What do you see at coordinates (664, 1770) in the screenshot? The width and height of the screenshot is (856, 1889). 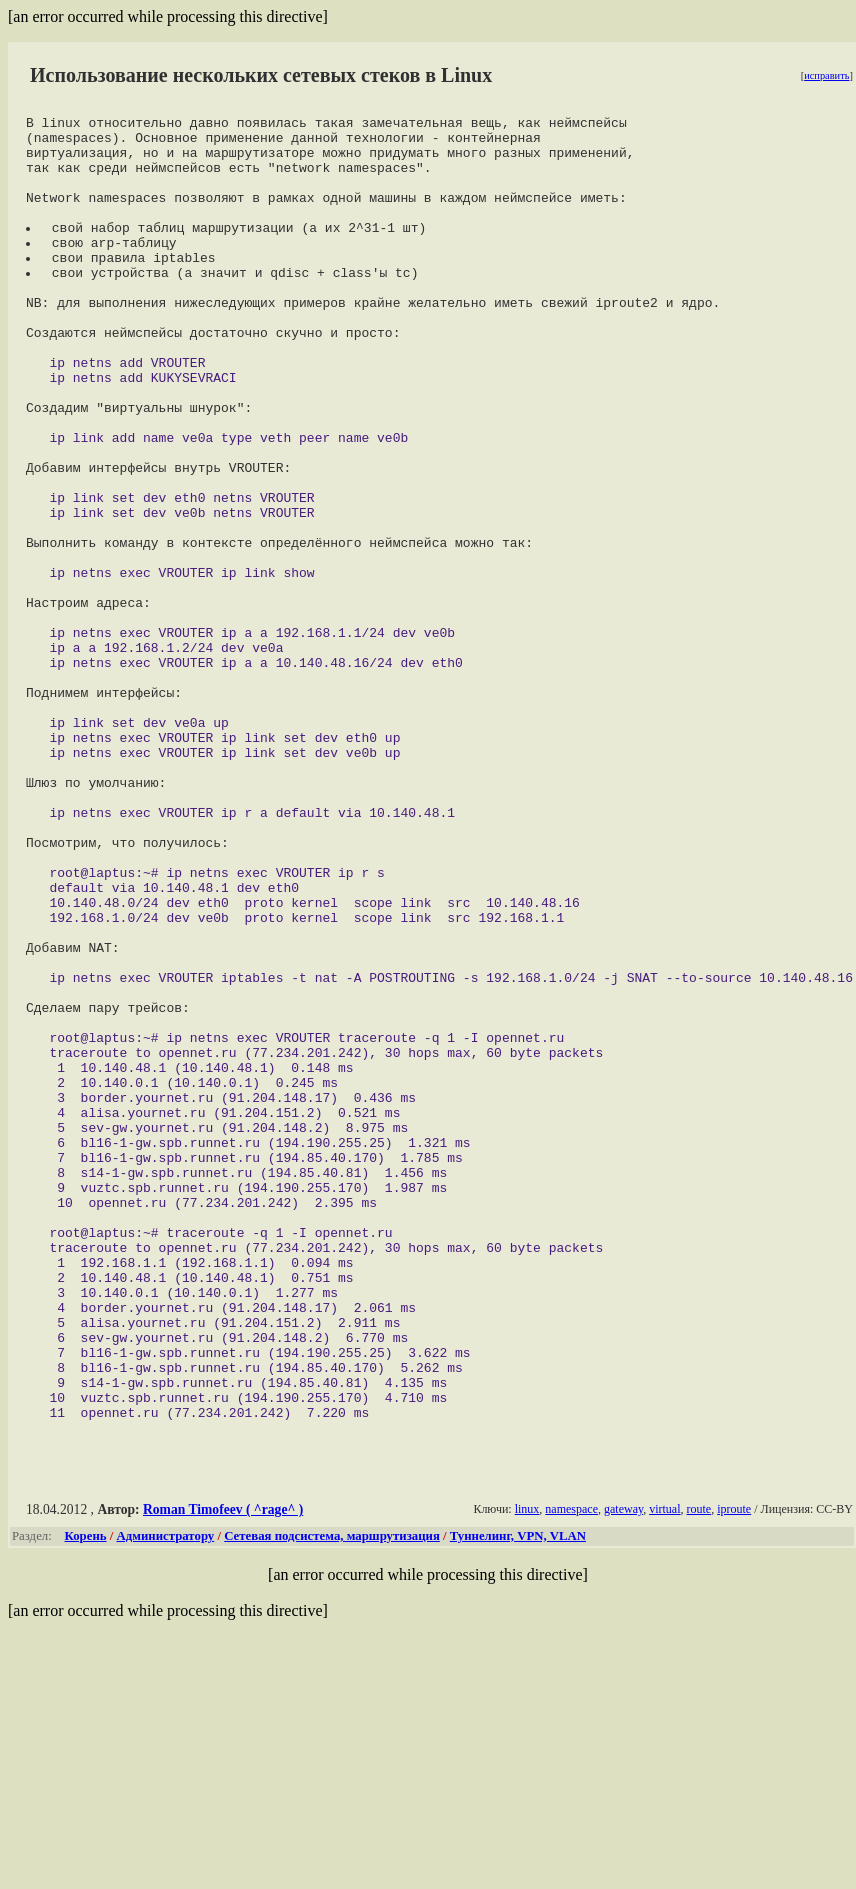 I see `virtual` at bounding box center [664, 1770].